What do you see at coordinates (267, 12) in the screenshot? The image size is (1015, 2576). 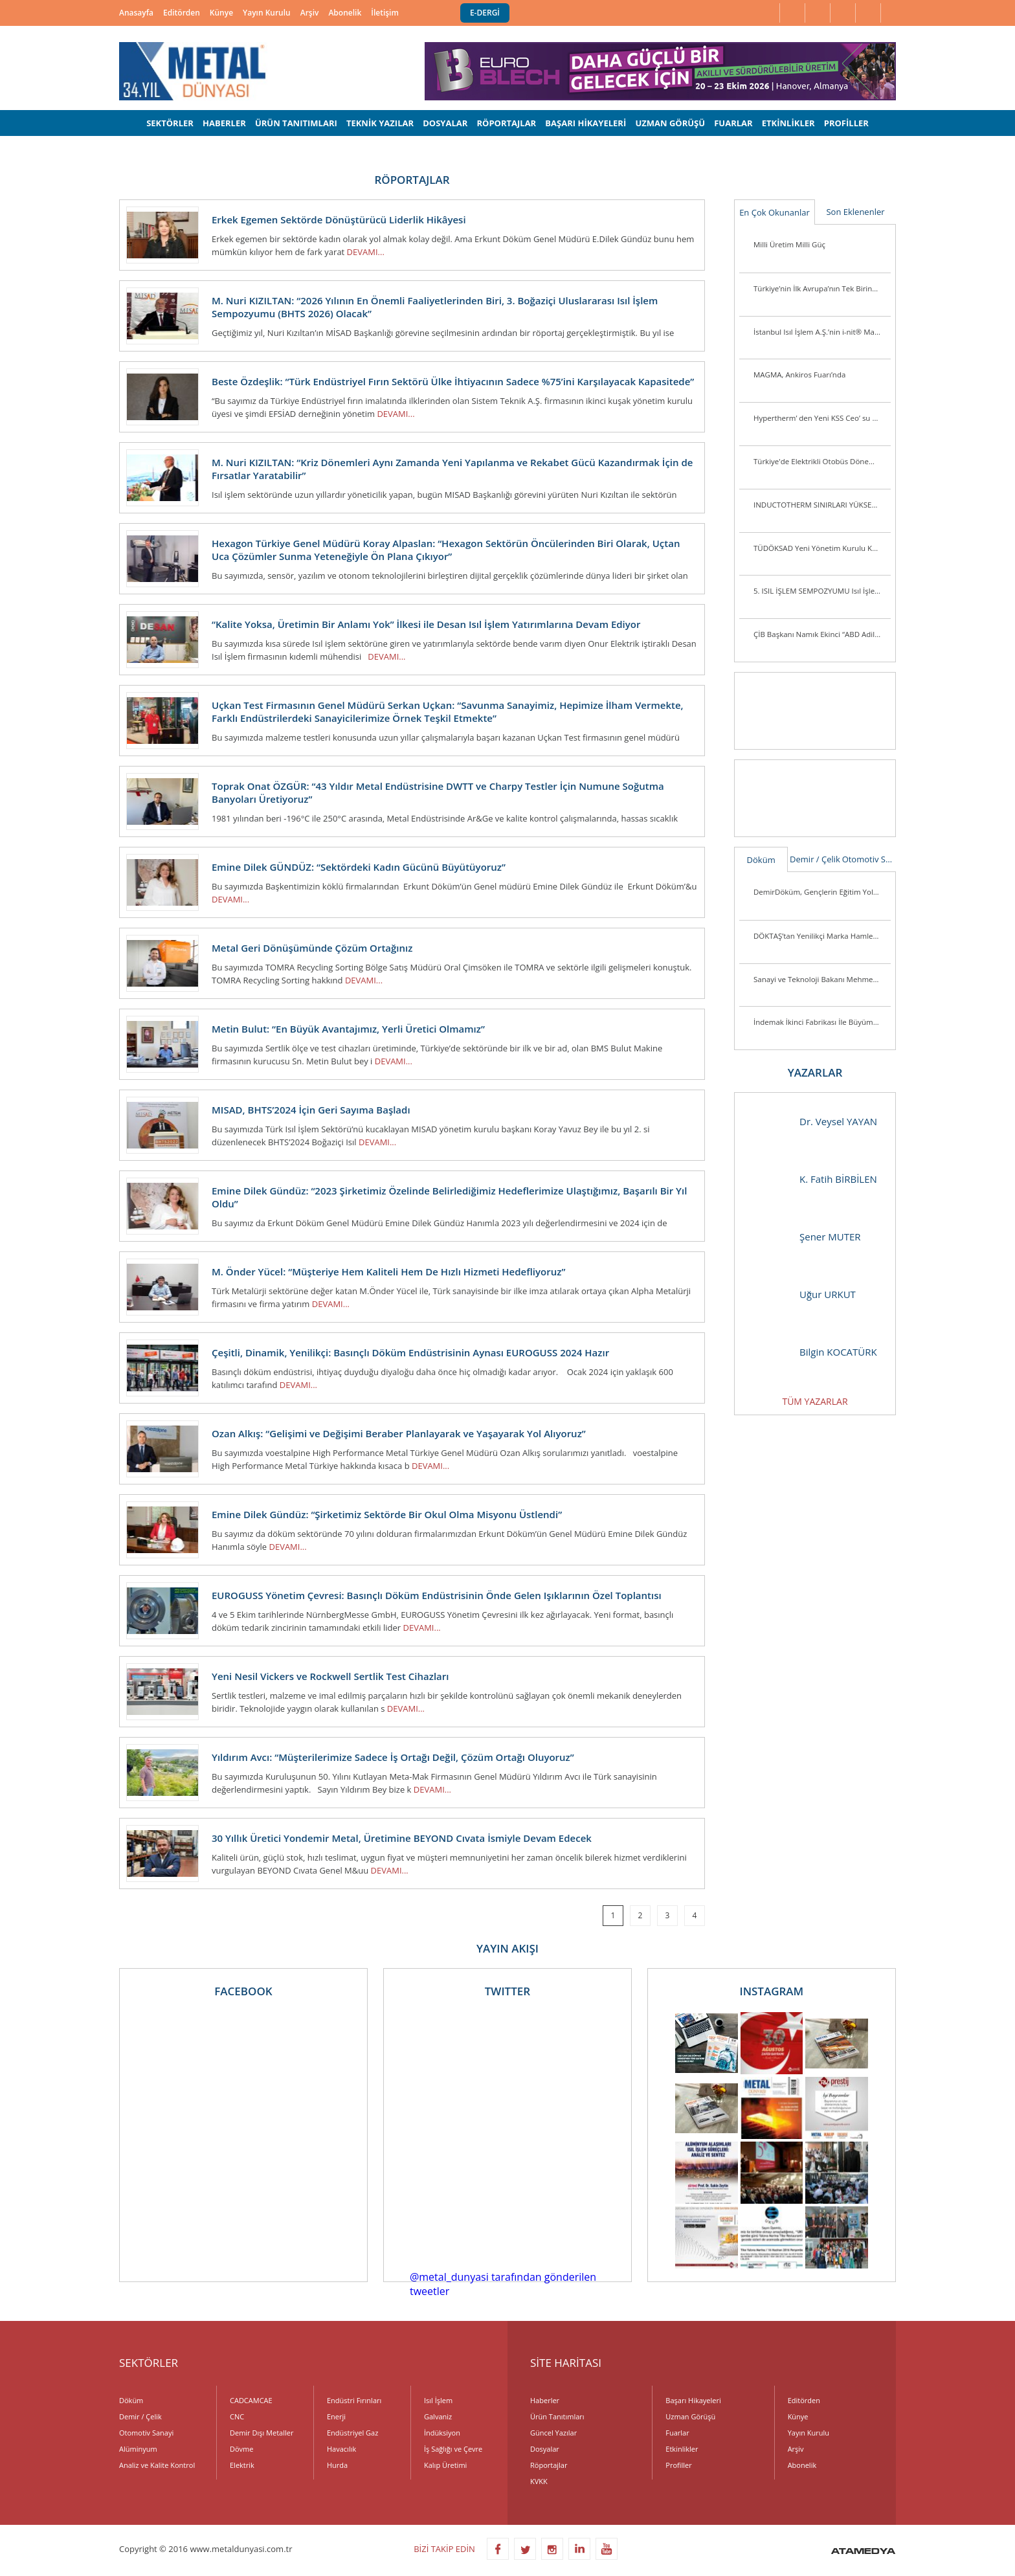 I see `Yayın Kurulu` at bounding box center [267, 12].